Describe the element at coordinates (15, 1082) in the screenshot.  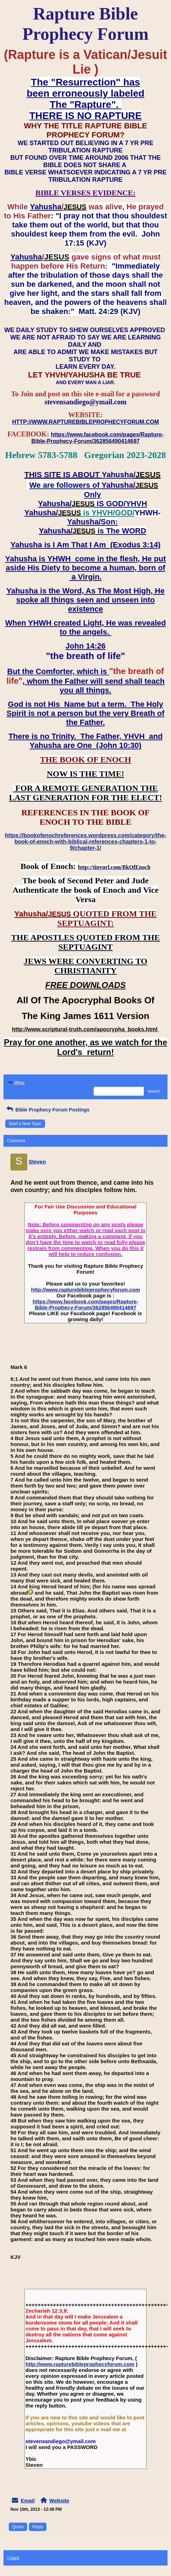
I see `Menu` at that location.